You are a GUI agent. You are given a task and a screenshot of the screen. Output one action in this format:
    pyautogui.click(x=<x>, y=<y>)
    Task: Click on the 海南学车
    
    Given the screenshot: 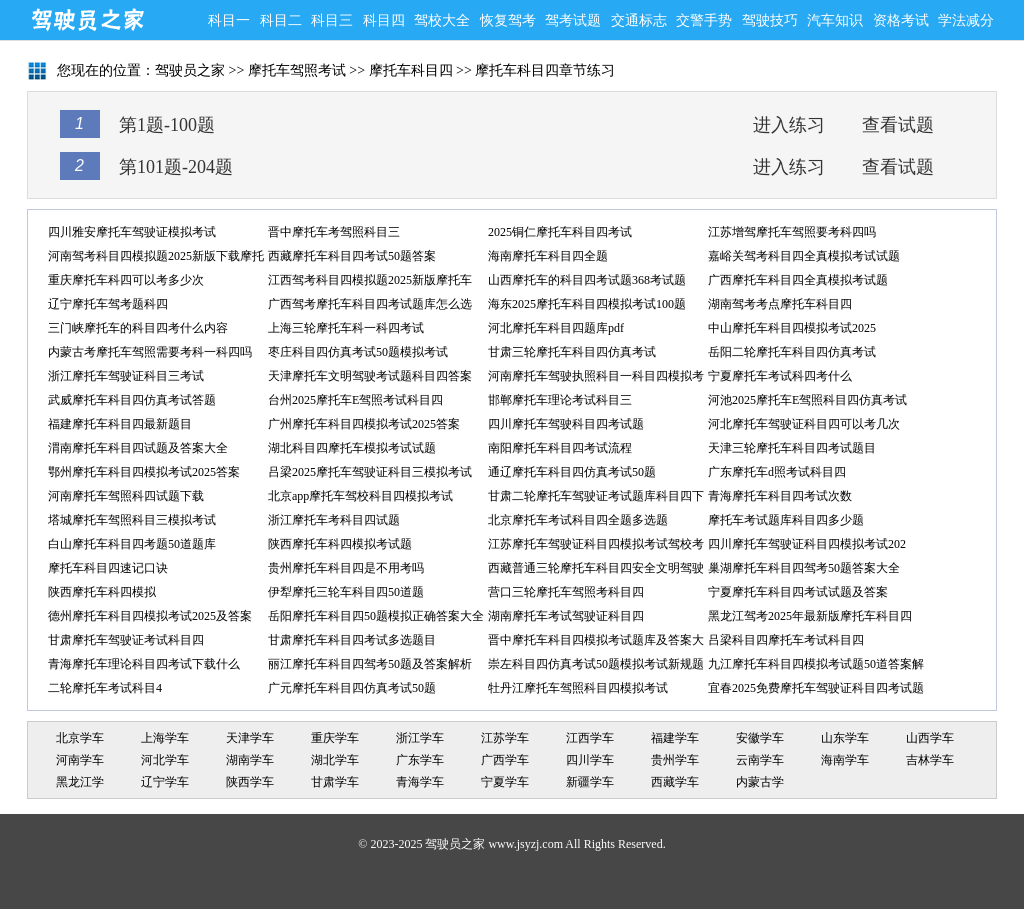 What is the action you would take?
    pyautogui.click(x=845, y=760)
    